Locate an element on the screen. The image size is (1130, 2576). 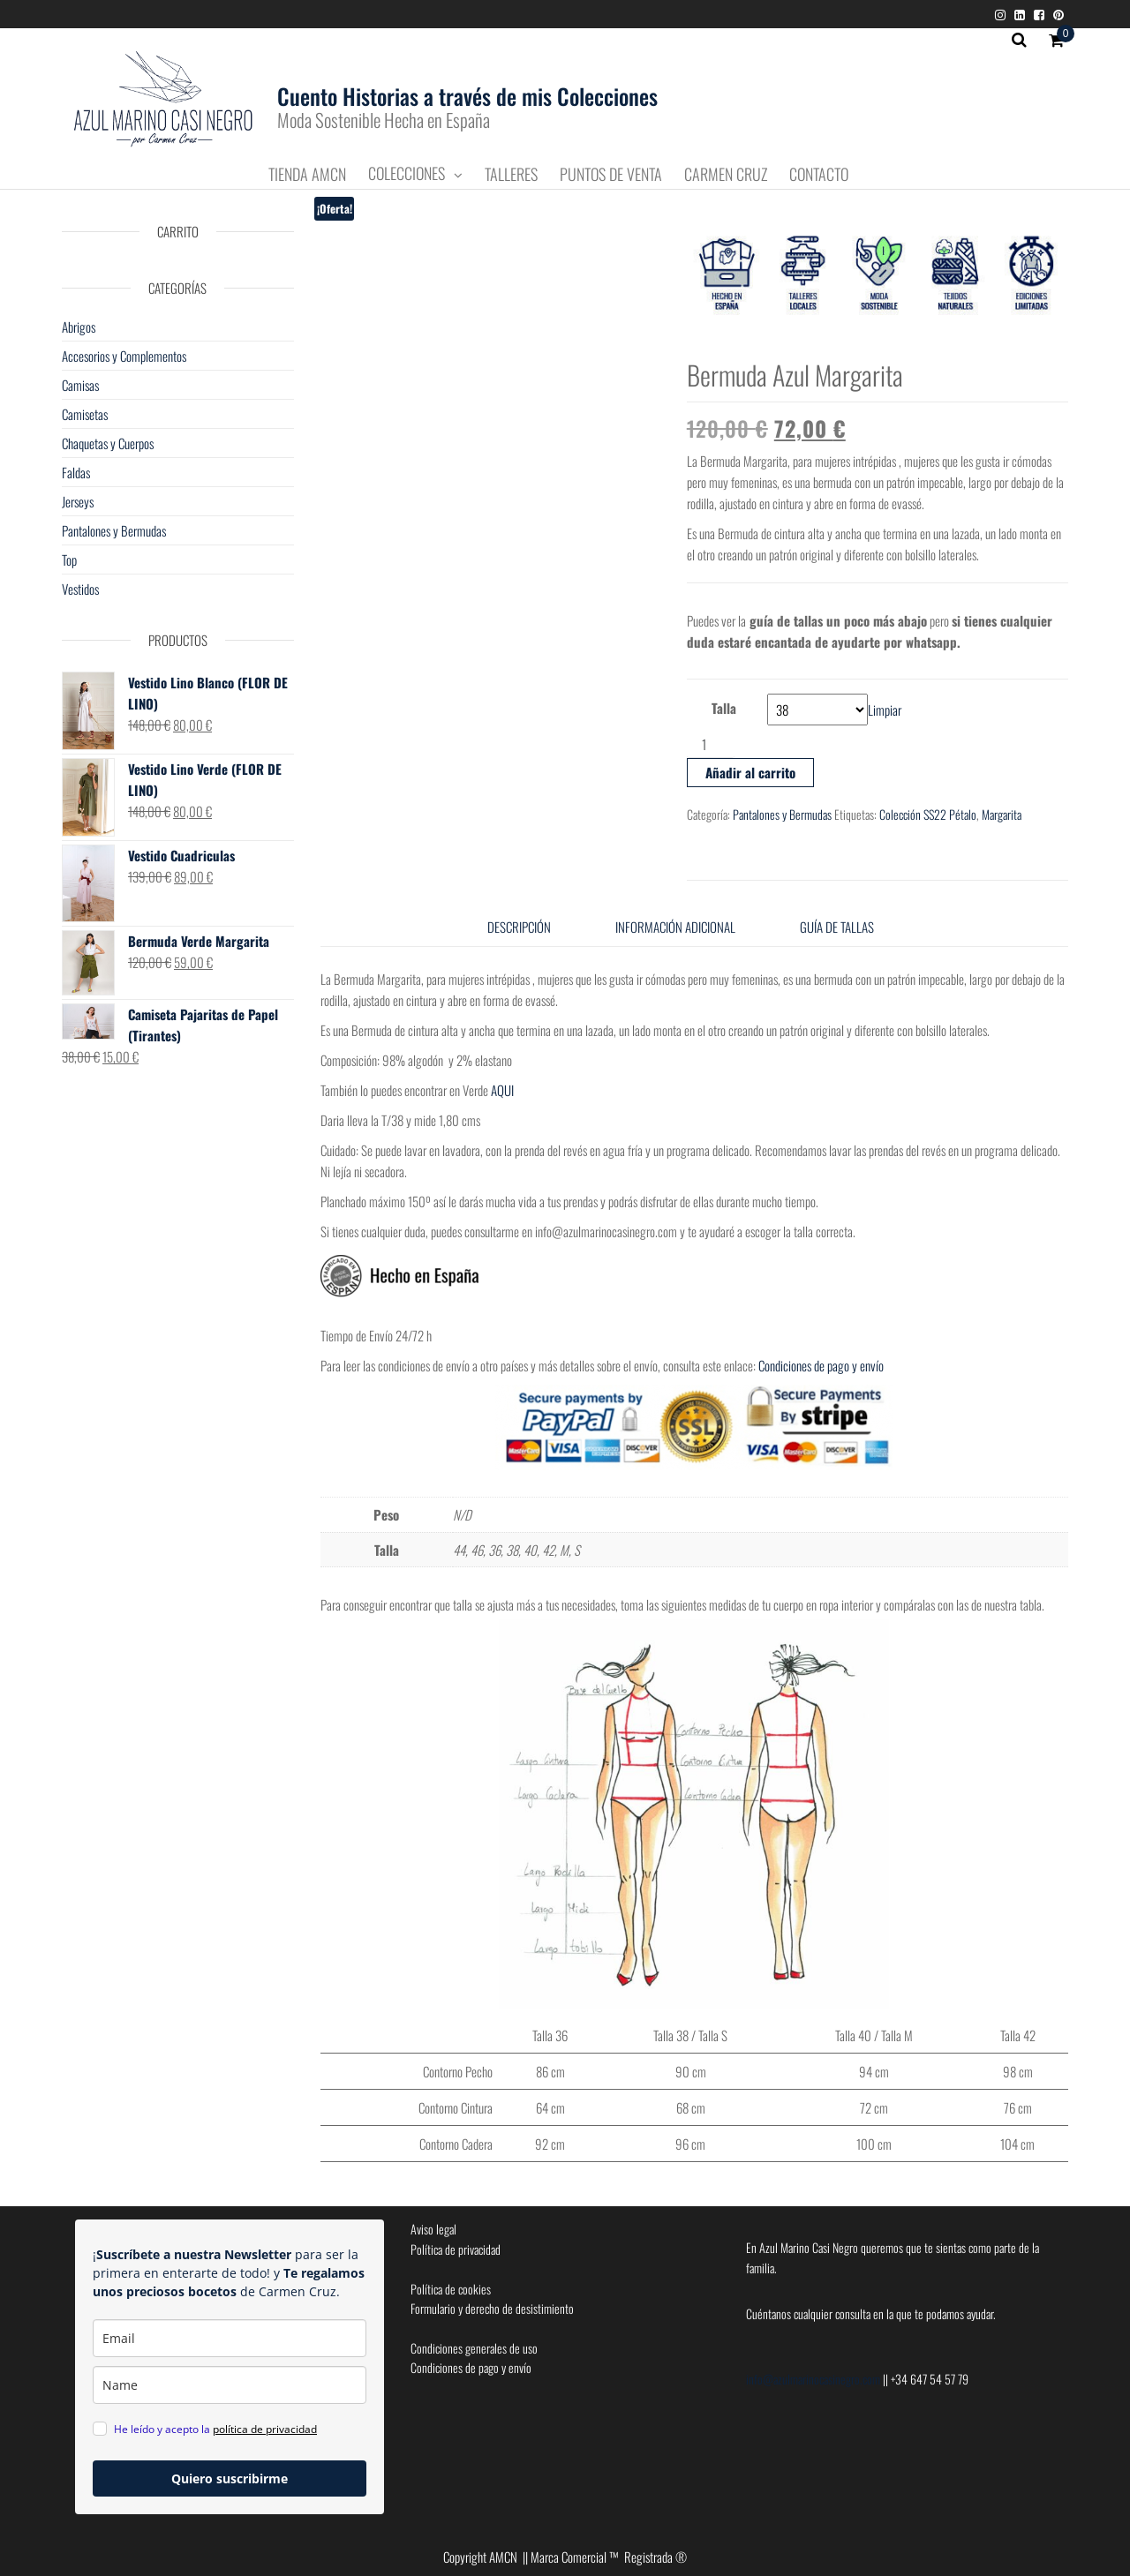
Puntos de Venta is located at coordinates (611, 174).